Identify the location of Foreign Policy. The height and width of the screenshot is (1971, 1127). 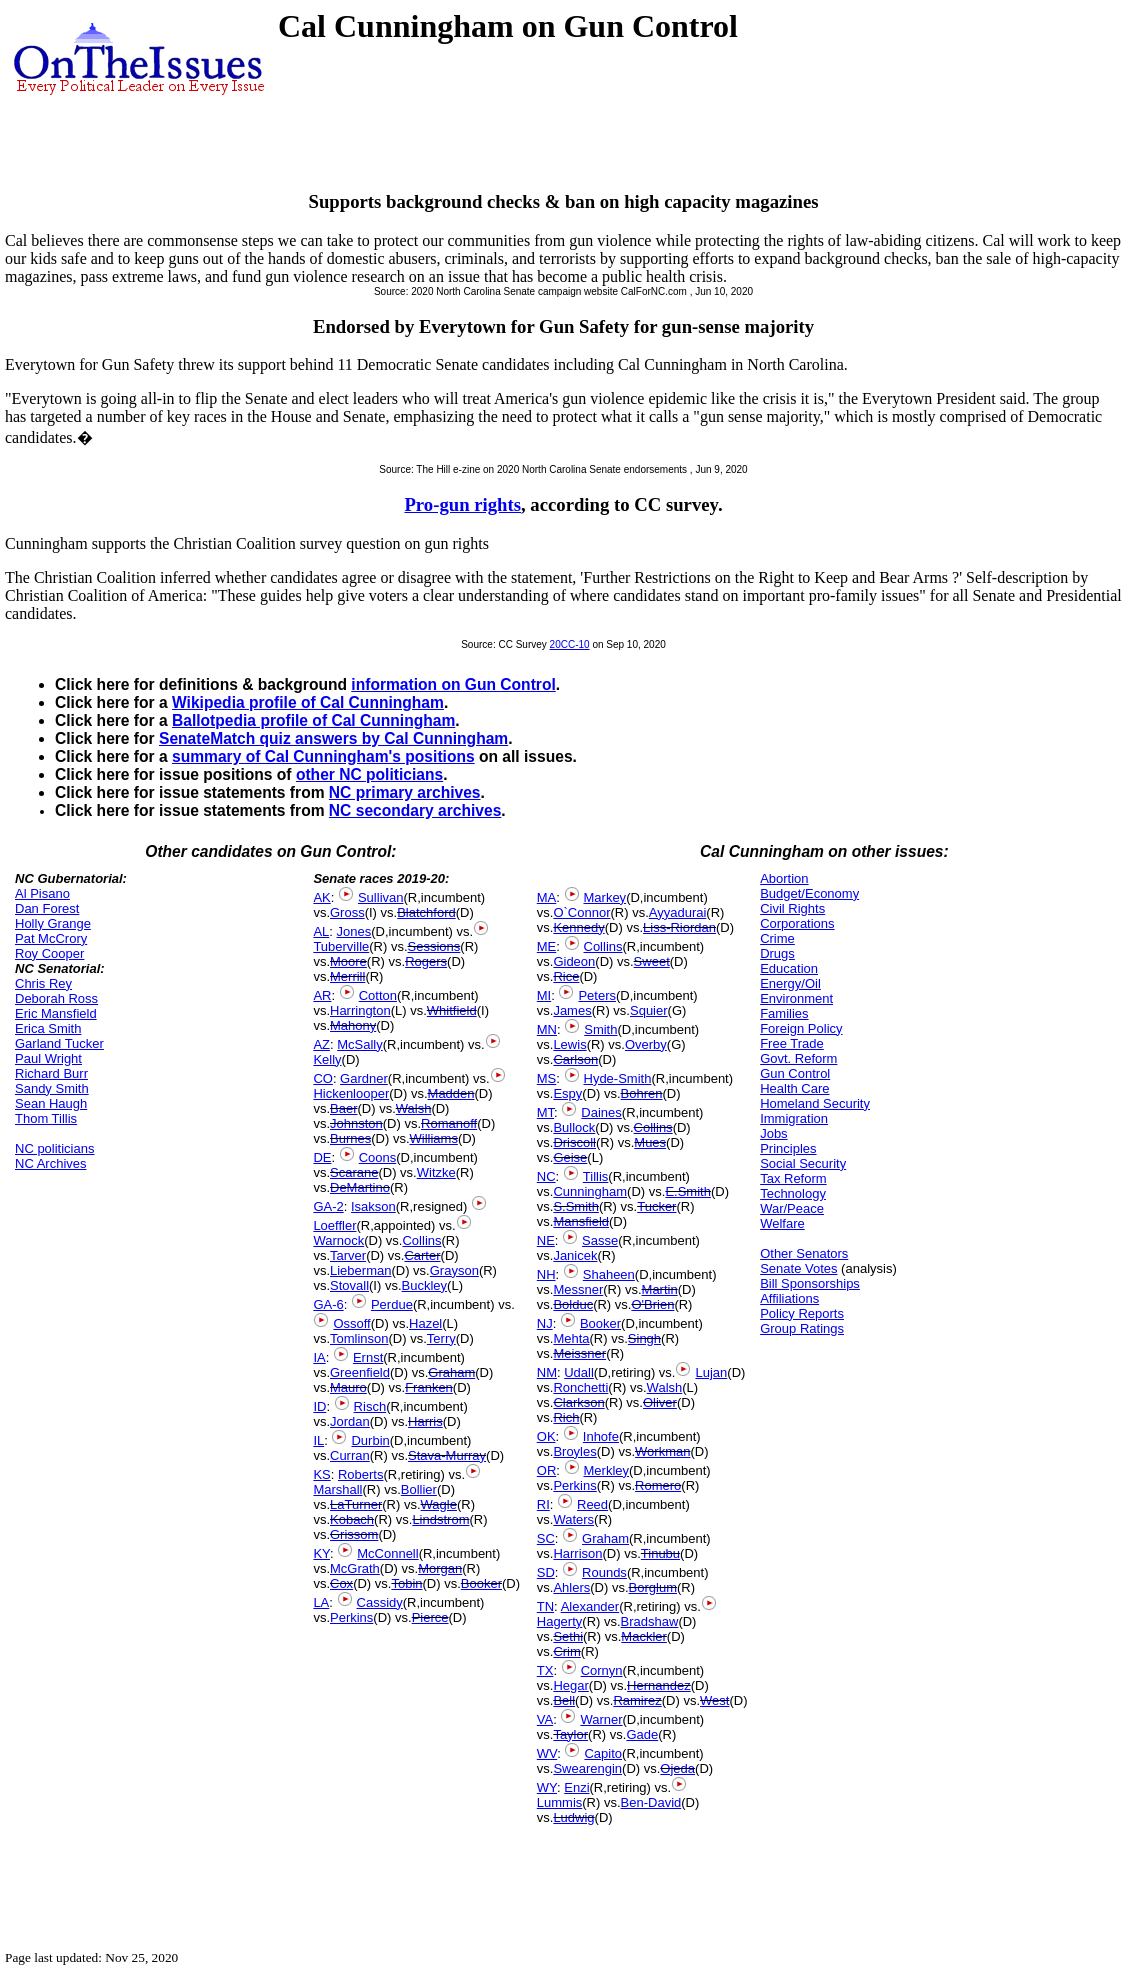
(801, 1028).